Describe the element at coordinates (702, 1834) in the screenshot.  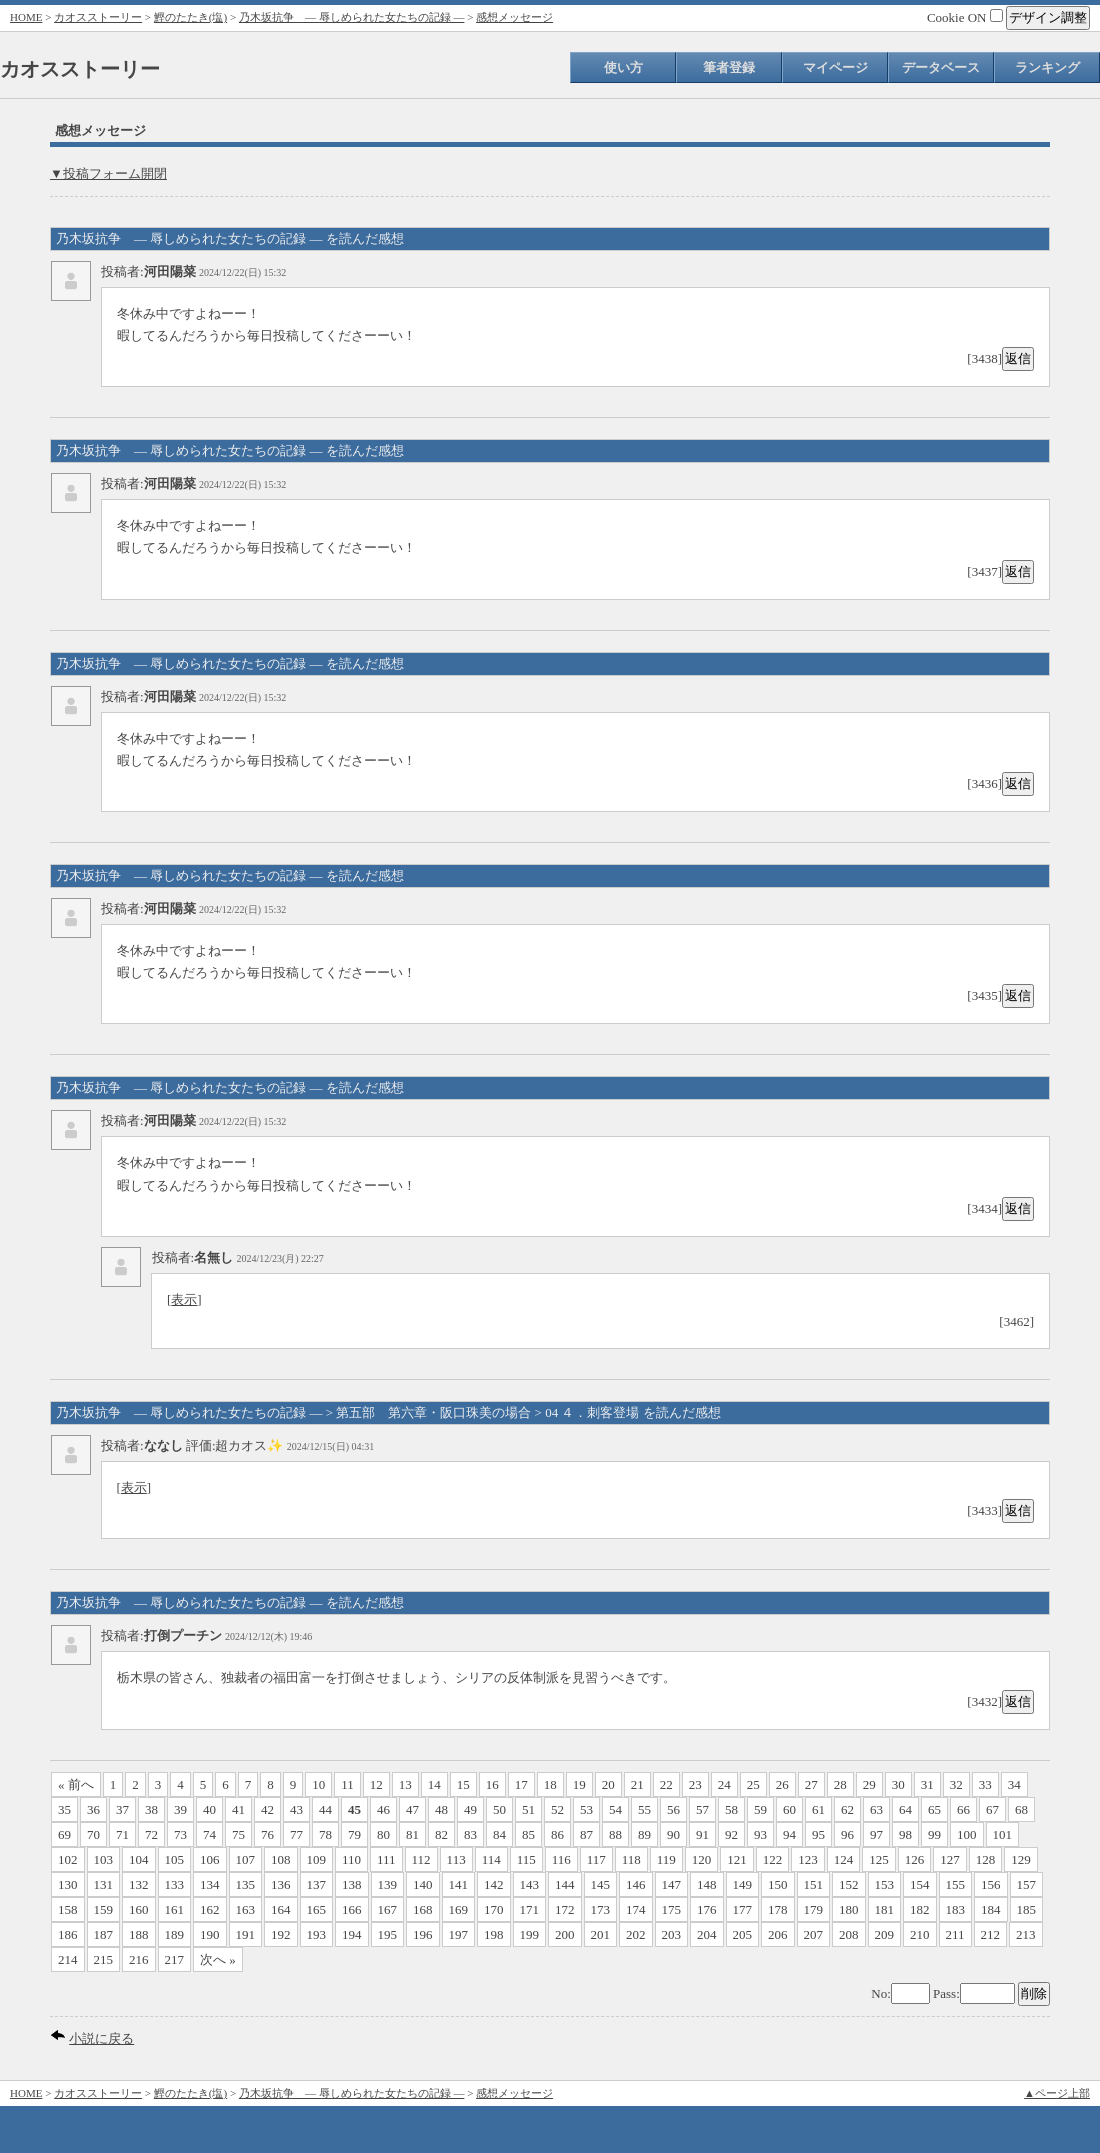
I see `91` at that location.